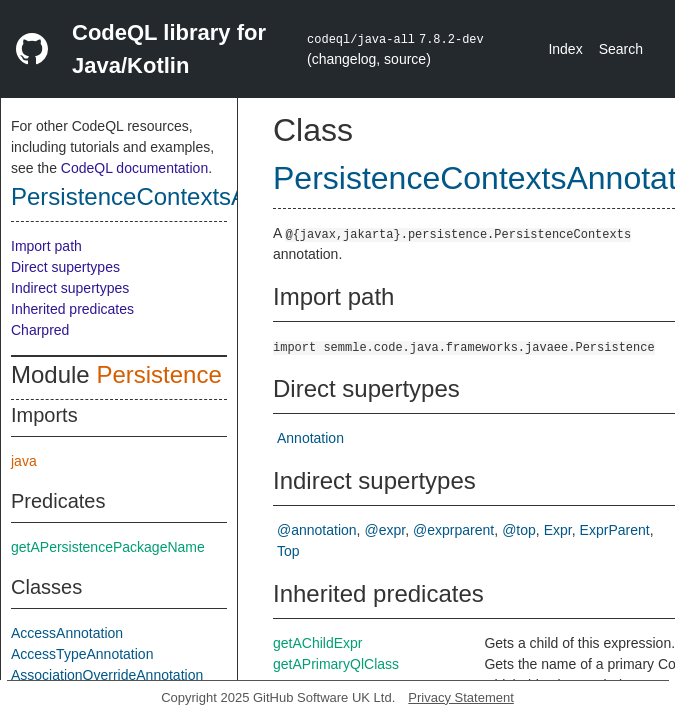 This screenshot has height=720, width=675. What do you see at coordinates (134, 168) in the screenshot?
I see `CodeQL documentation` at bounding box center [134, 168].